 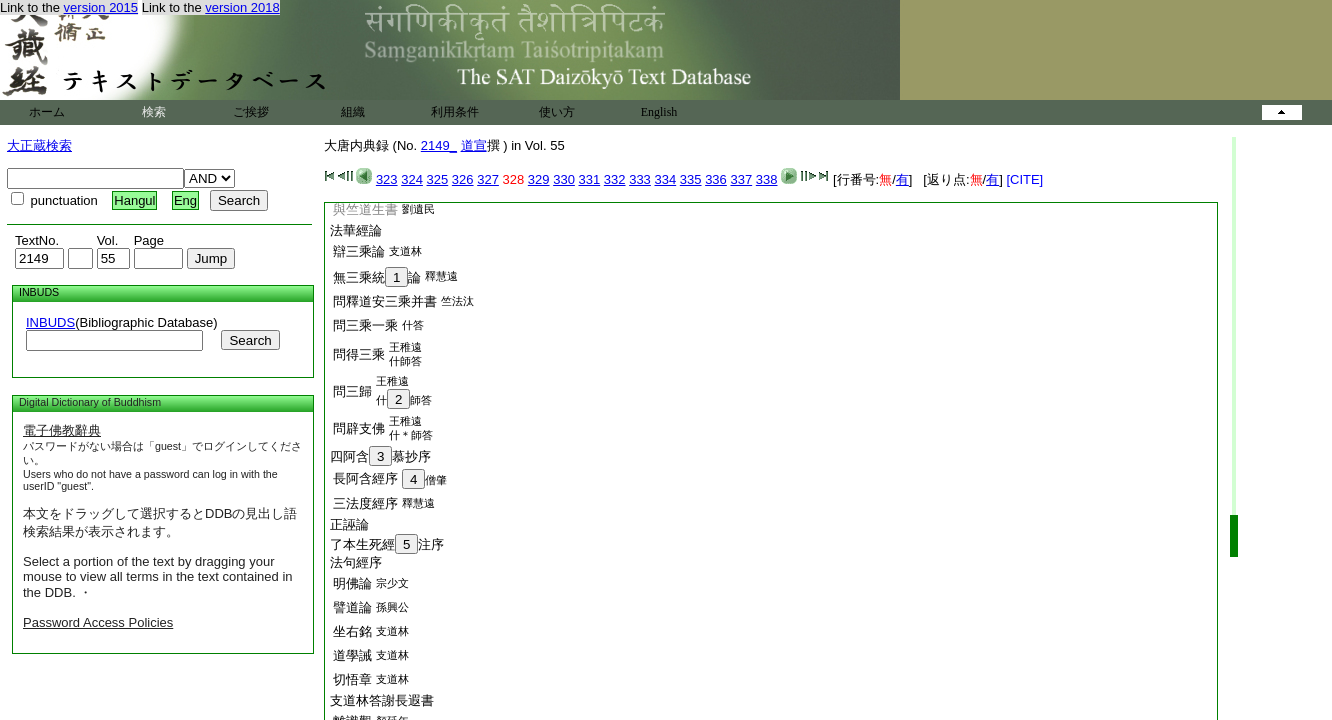 What do you see at coordinates (385, 301) in the screenshot?
I see `問釋道安三乘并書` at bounding box center [385, 301].